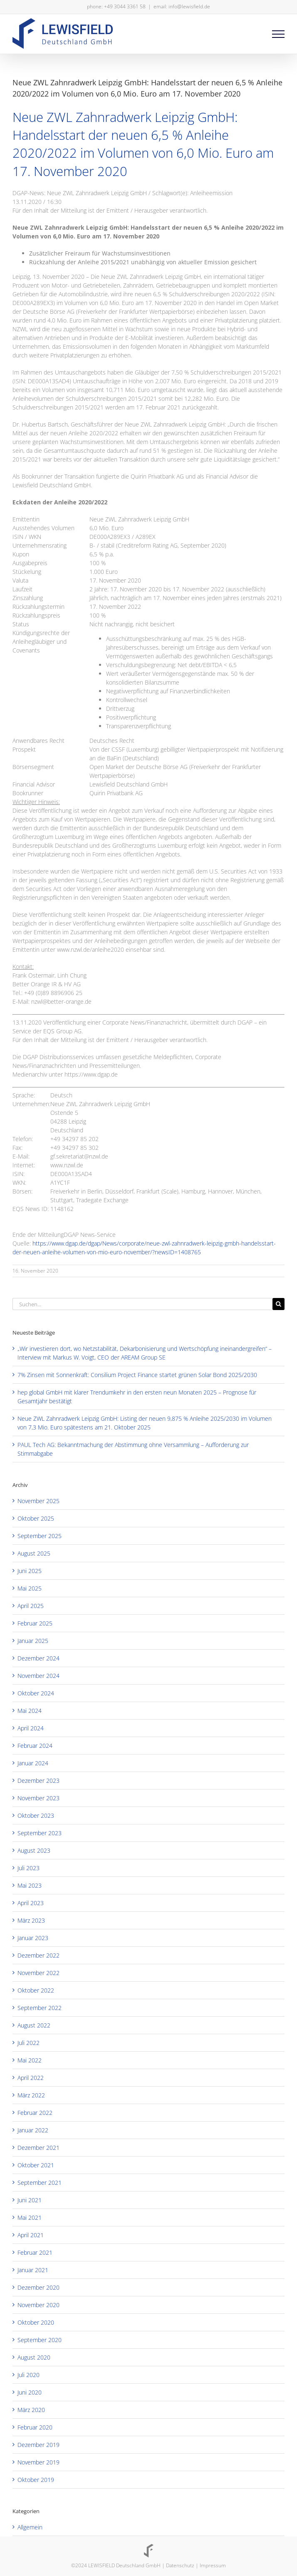  I want to click on Juli 2020, so click(28, 2375).